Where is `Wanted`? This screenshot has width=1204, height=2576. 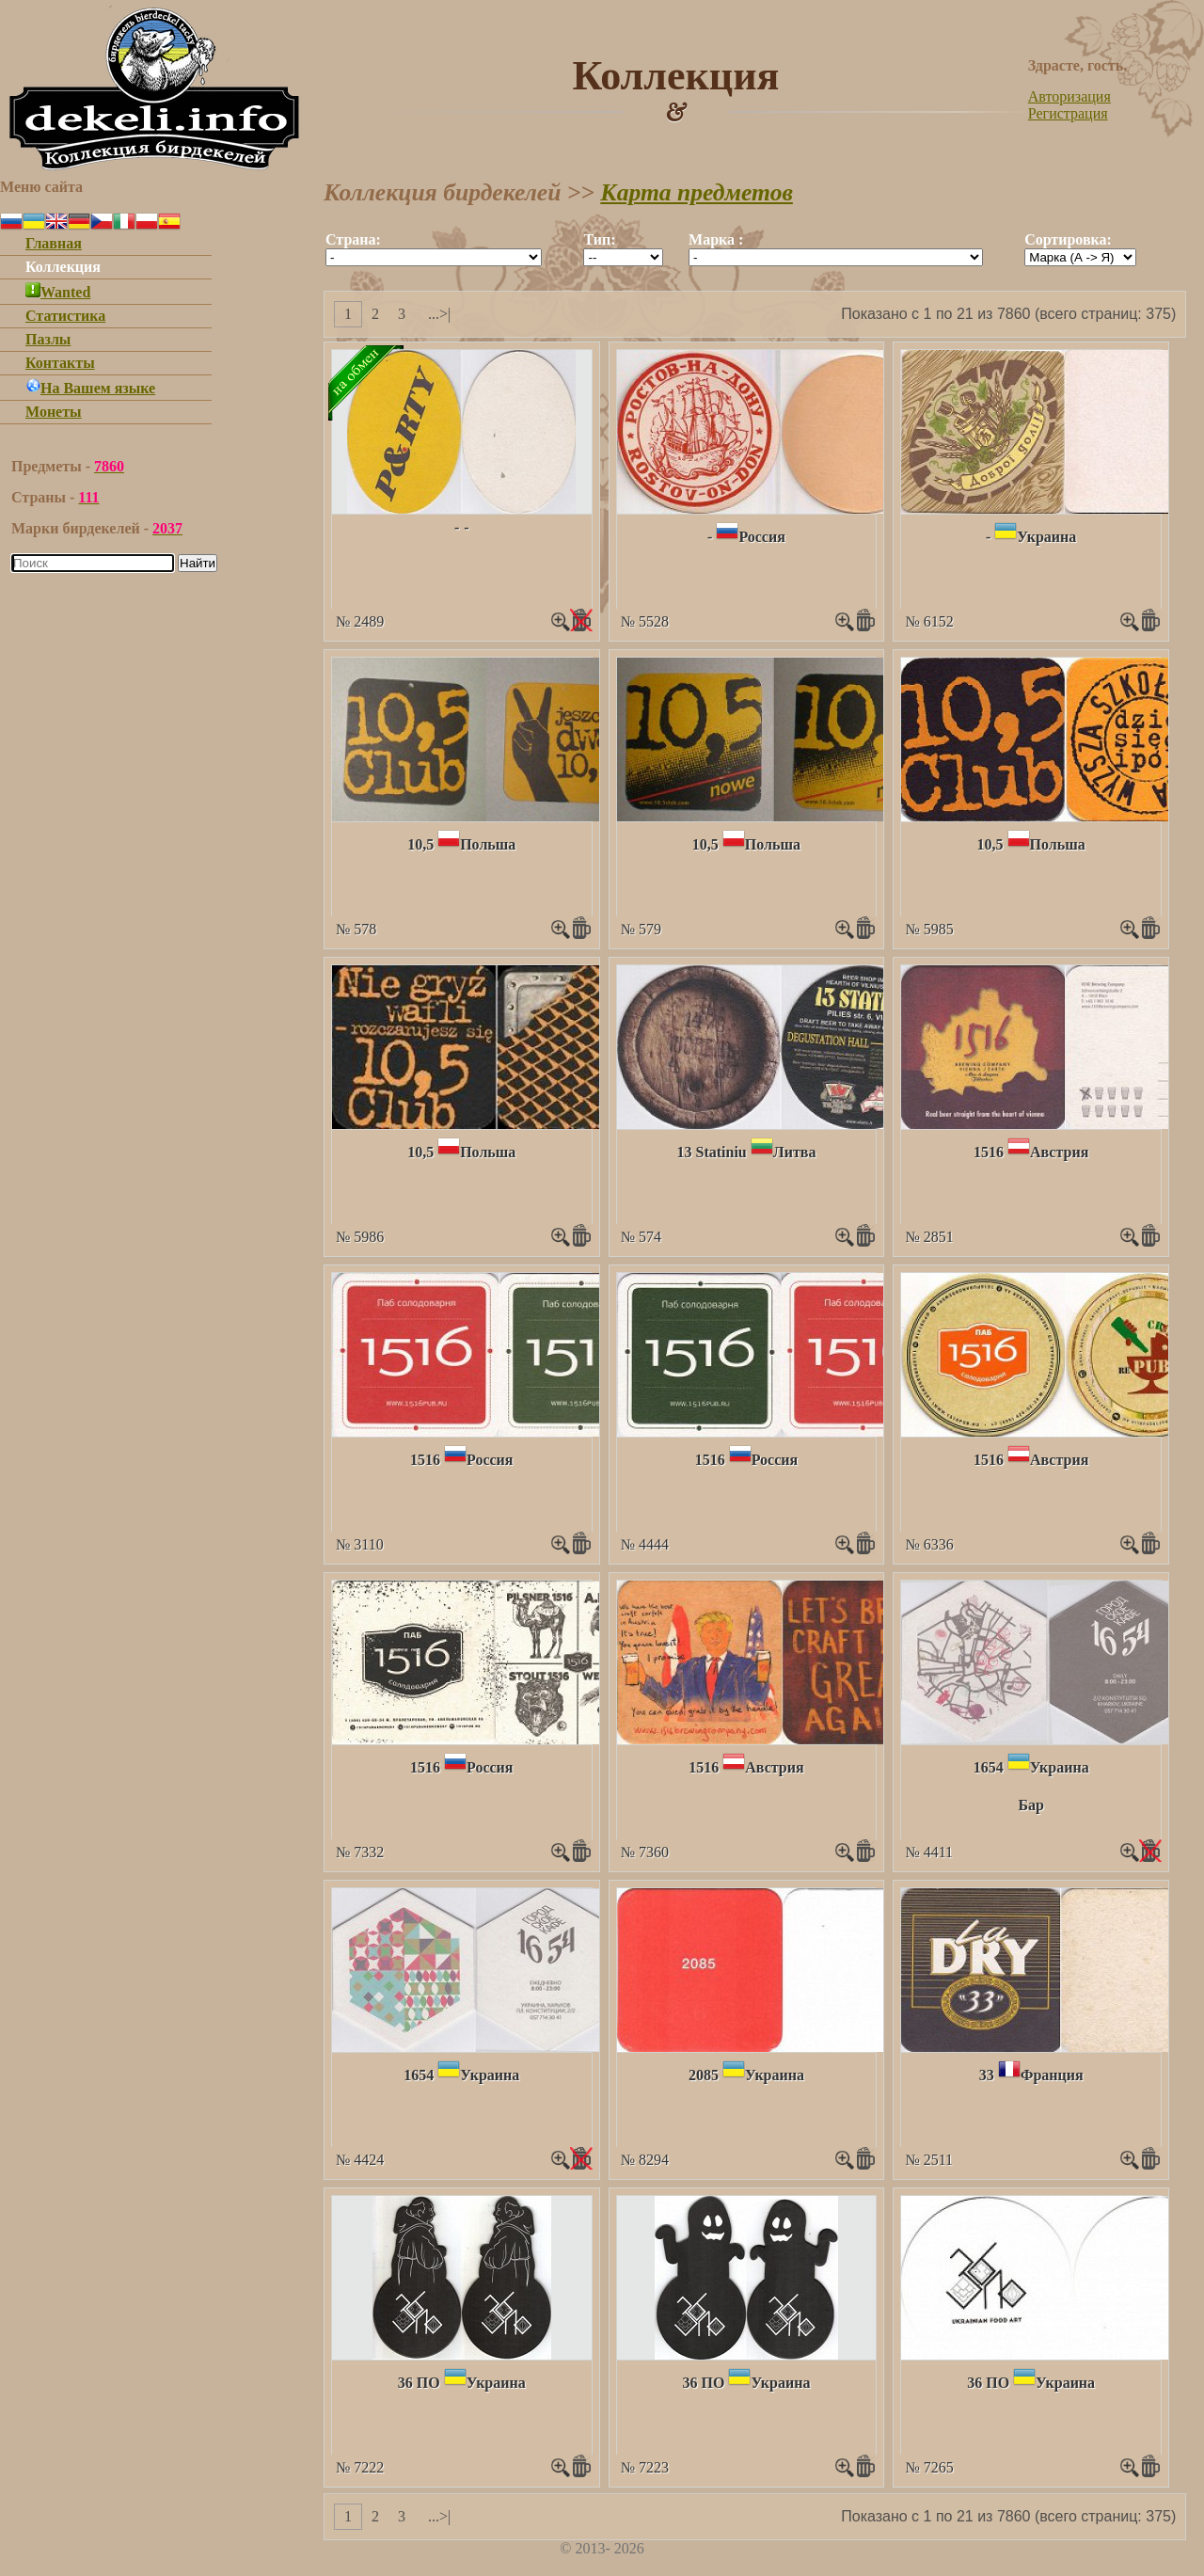 Wanted is located at coordinates (57, 292).